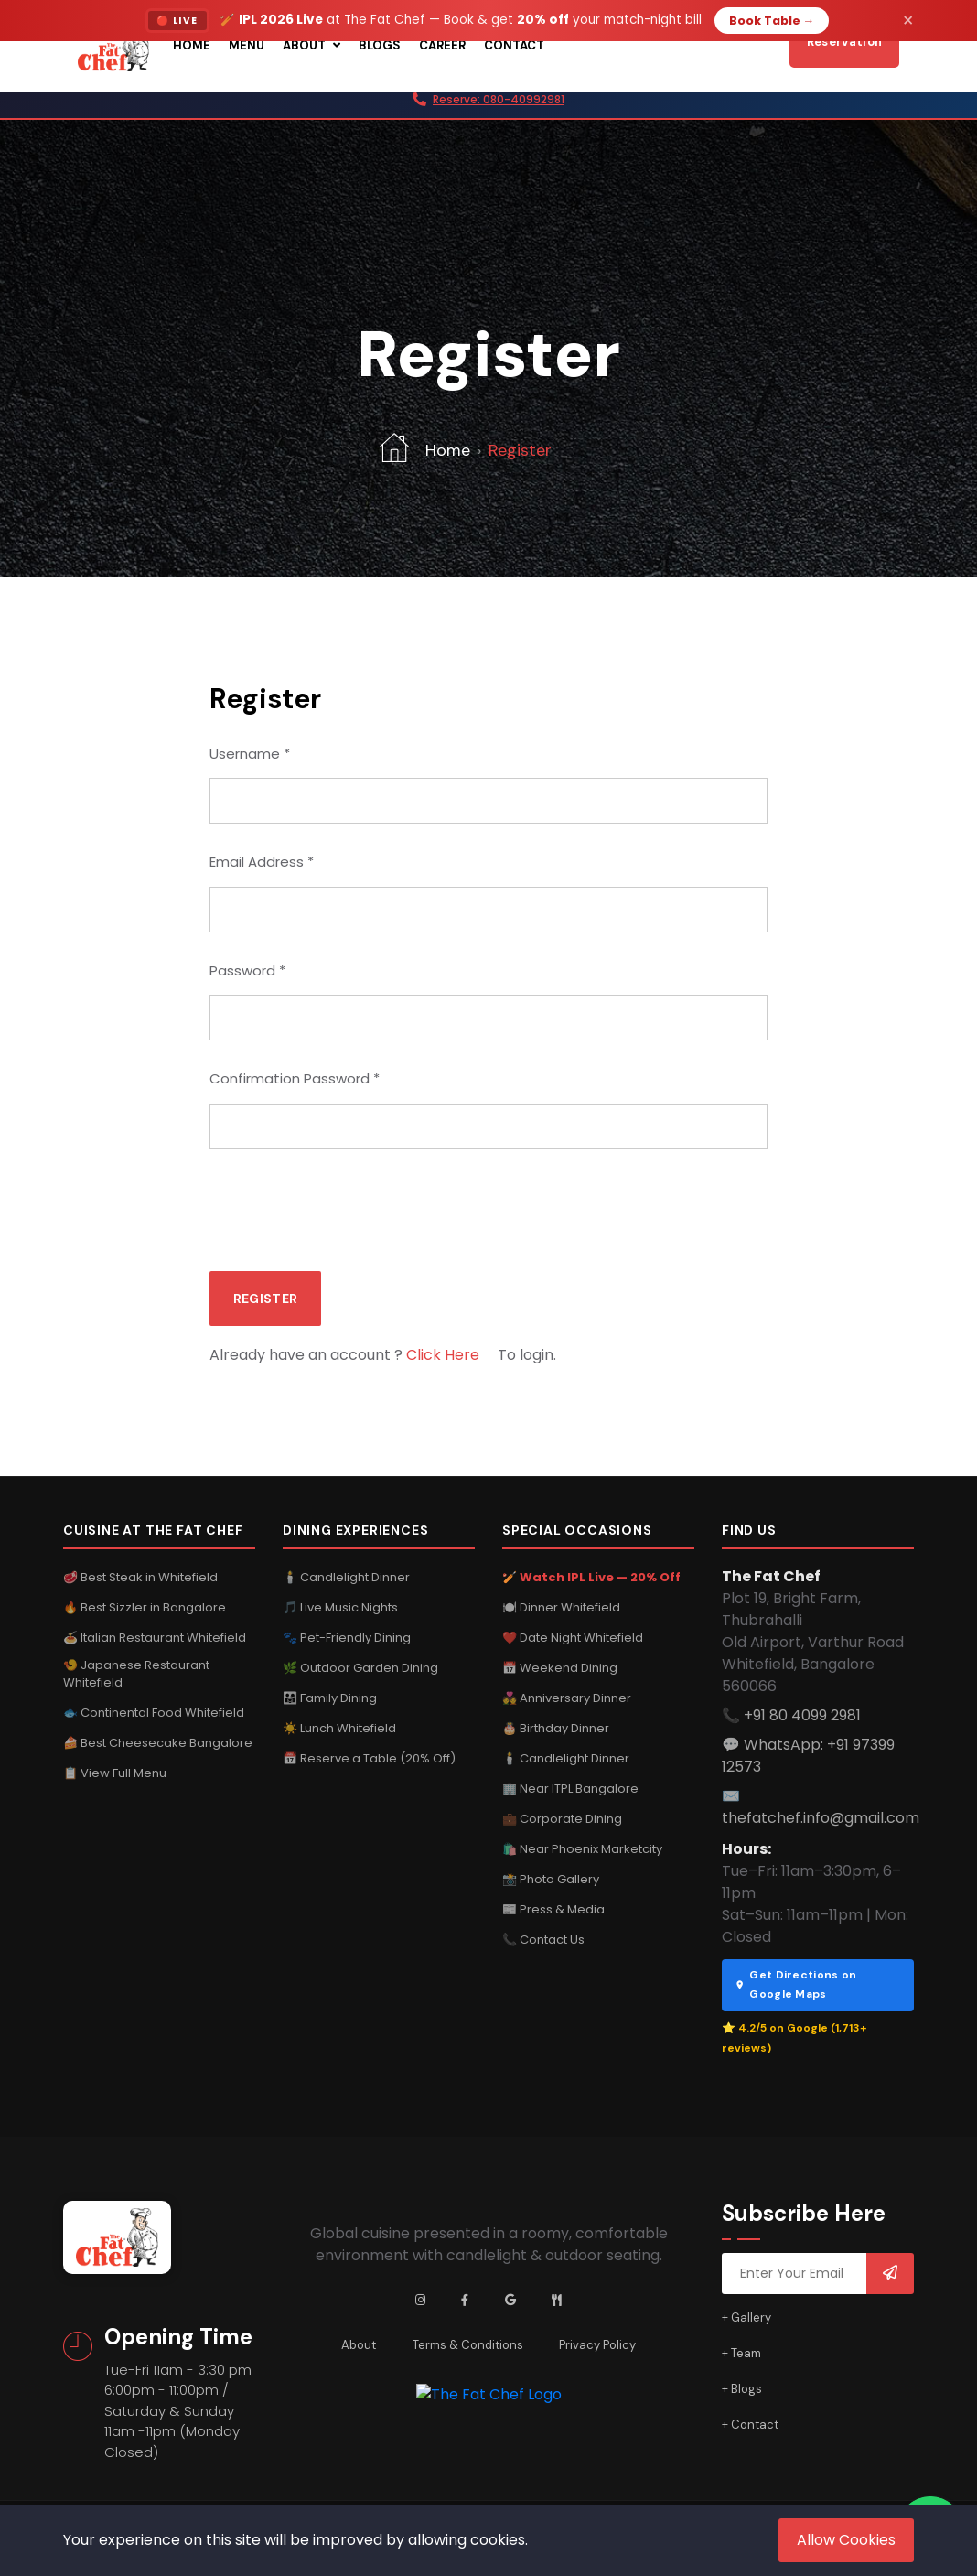 Image resolution: width=977 pixels, height=2576 pixels. I want to click on 🐾 Pet-Friendly Dining, so click(347, 1636).